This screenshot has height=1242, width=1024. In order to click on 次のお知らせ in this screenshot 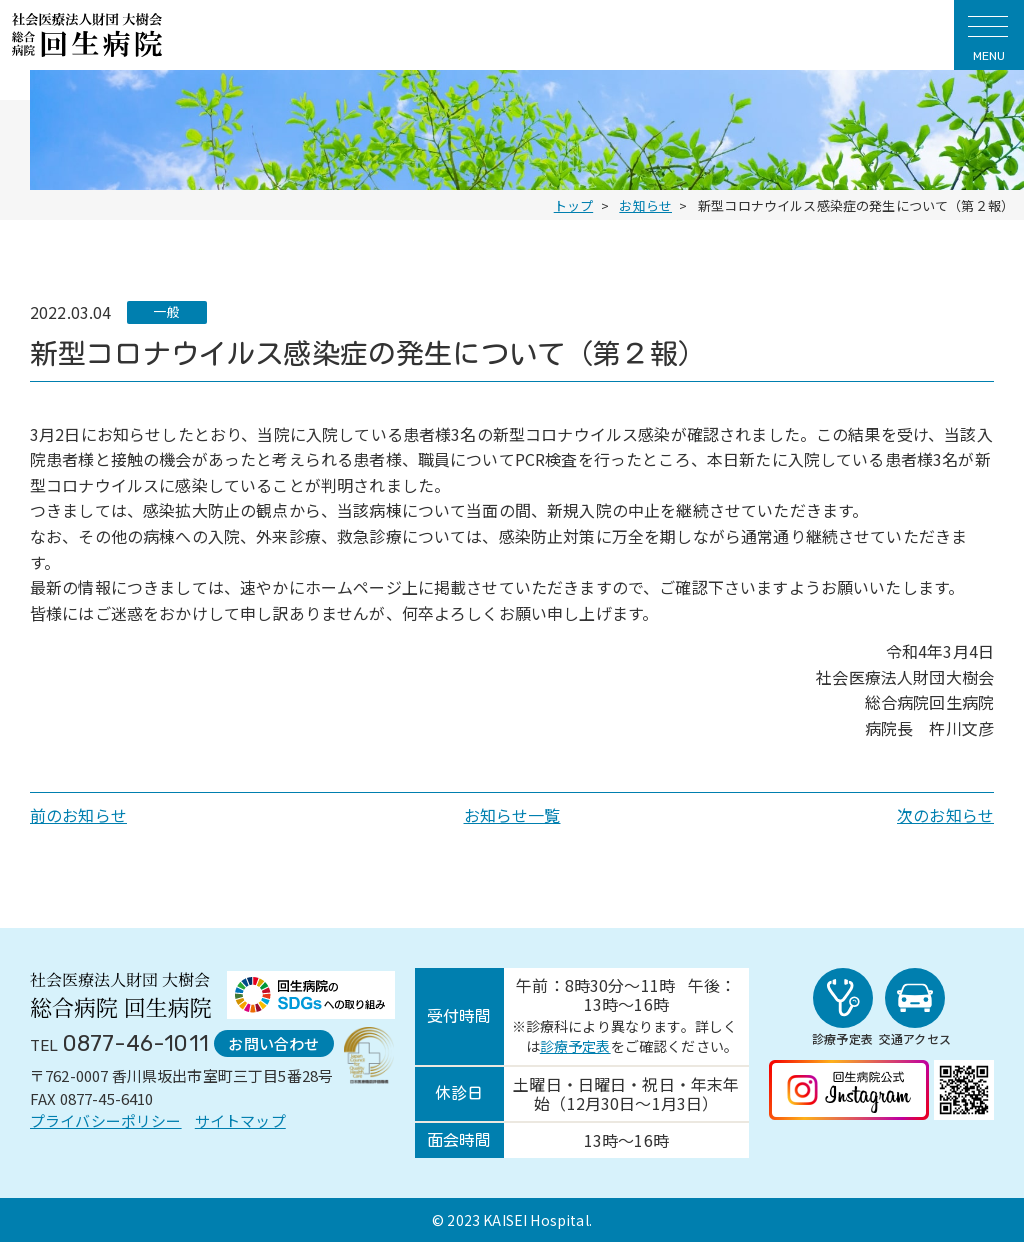, I will do `click(945, 815)`.